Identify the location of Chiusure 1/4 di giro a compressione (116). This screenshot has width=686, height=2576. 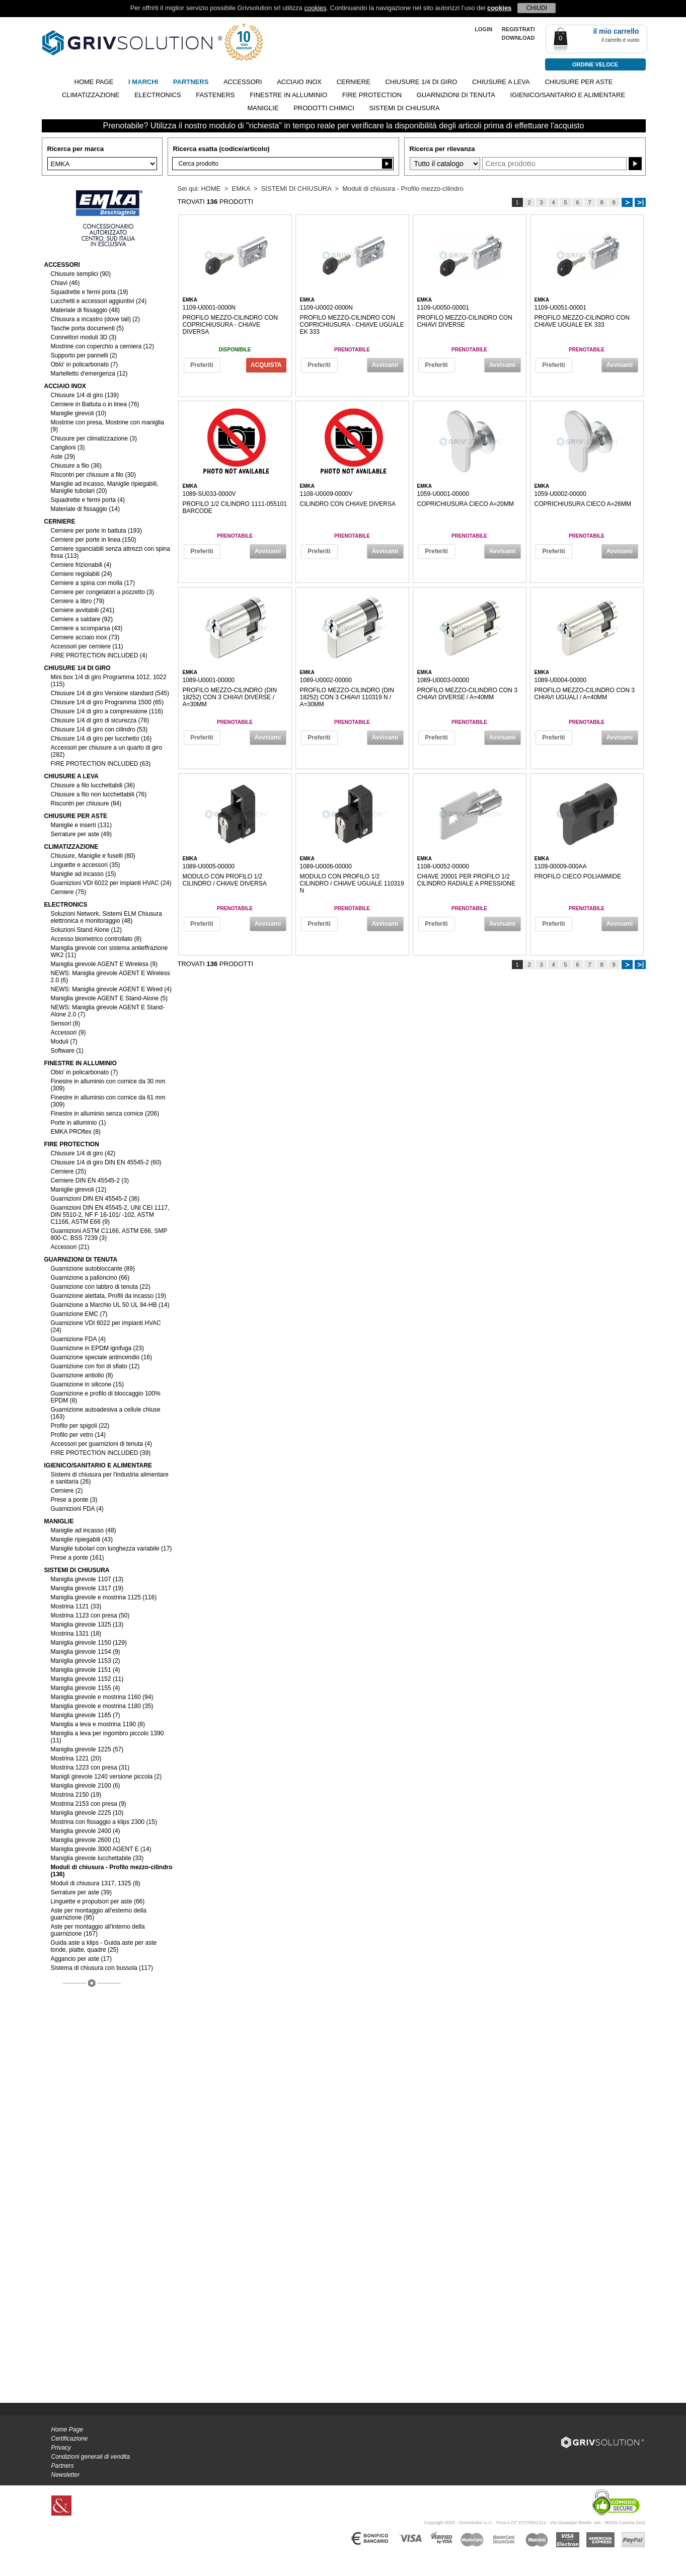
(107, 711).